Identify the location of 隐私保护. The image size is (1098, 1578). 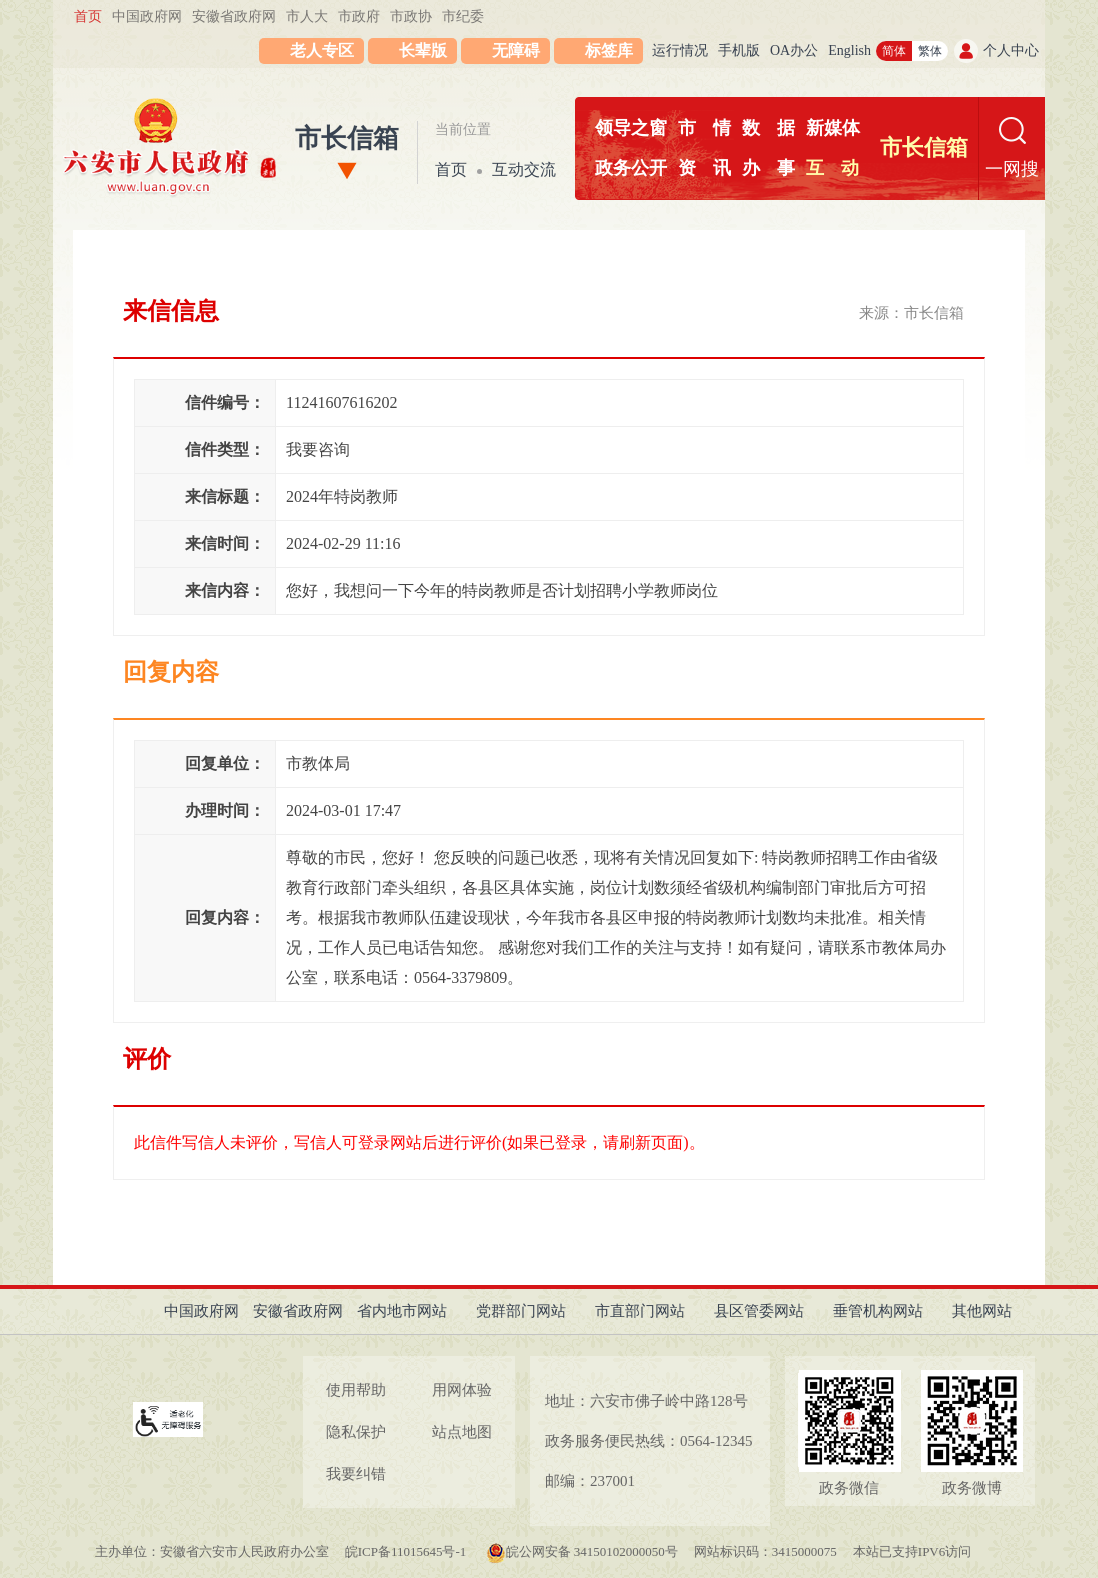
(356, 1432).